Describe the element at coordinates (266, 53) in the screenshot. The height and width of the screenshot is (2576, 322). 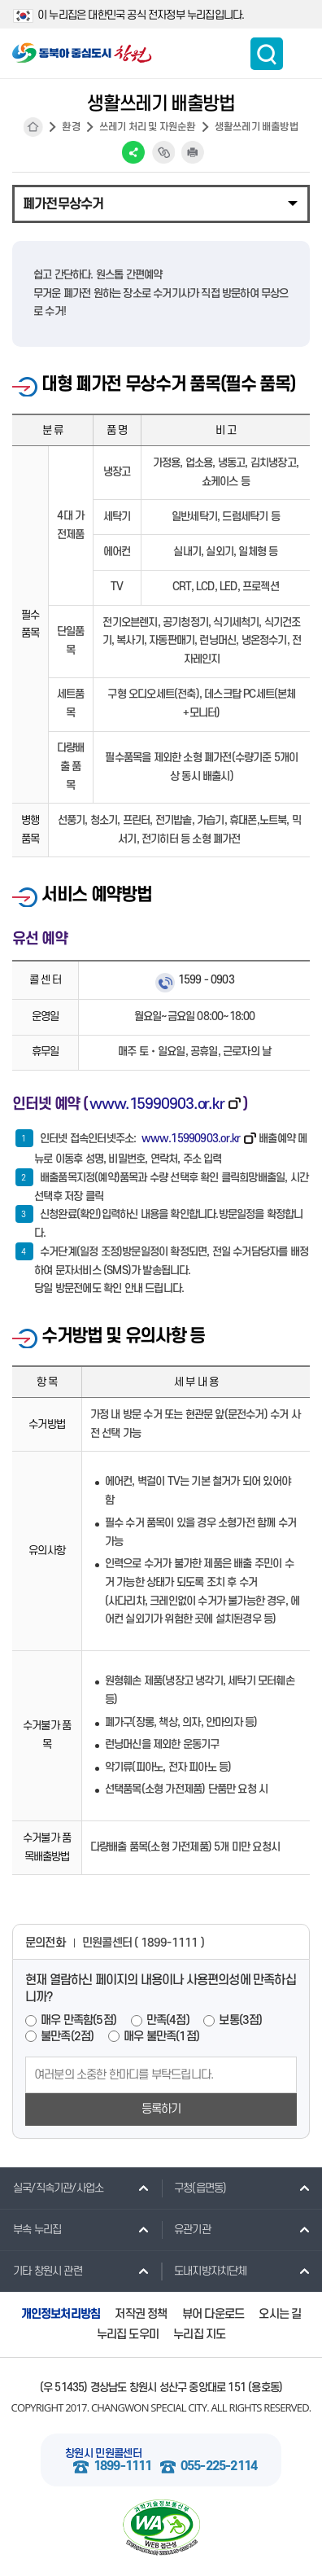
I see `통합검색 보이기` at that location.